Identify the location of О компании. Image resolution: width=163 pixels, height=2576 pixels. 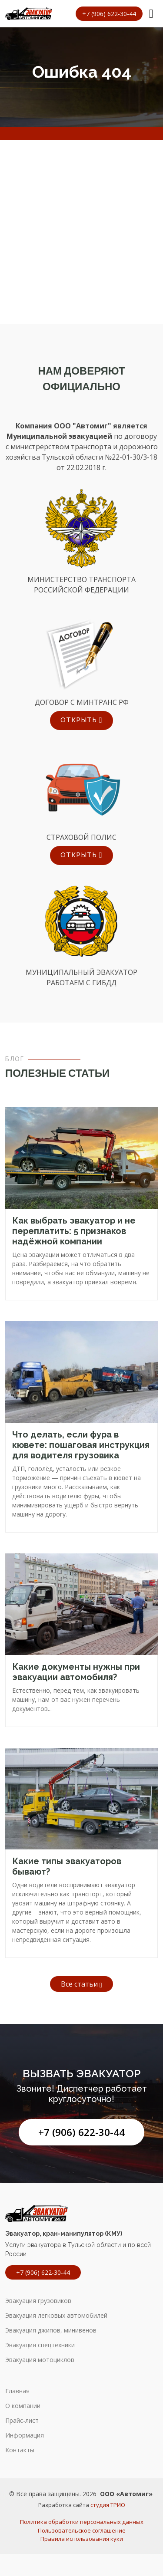
(22, 2406).